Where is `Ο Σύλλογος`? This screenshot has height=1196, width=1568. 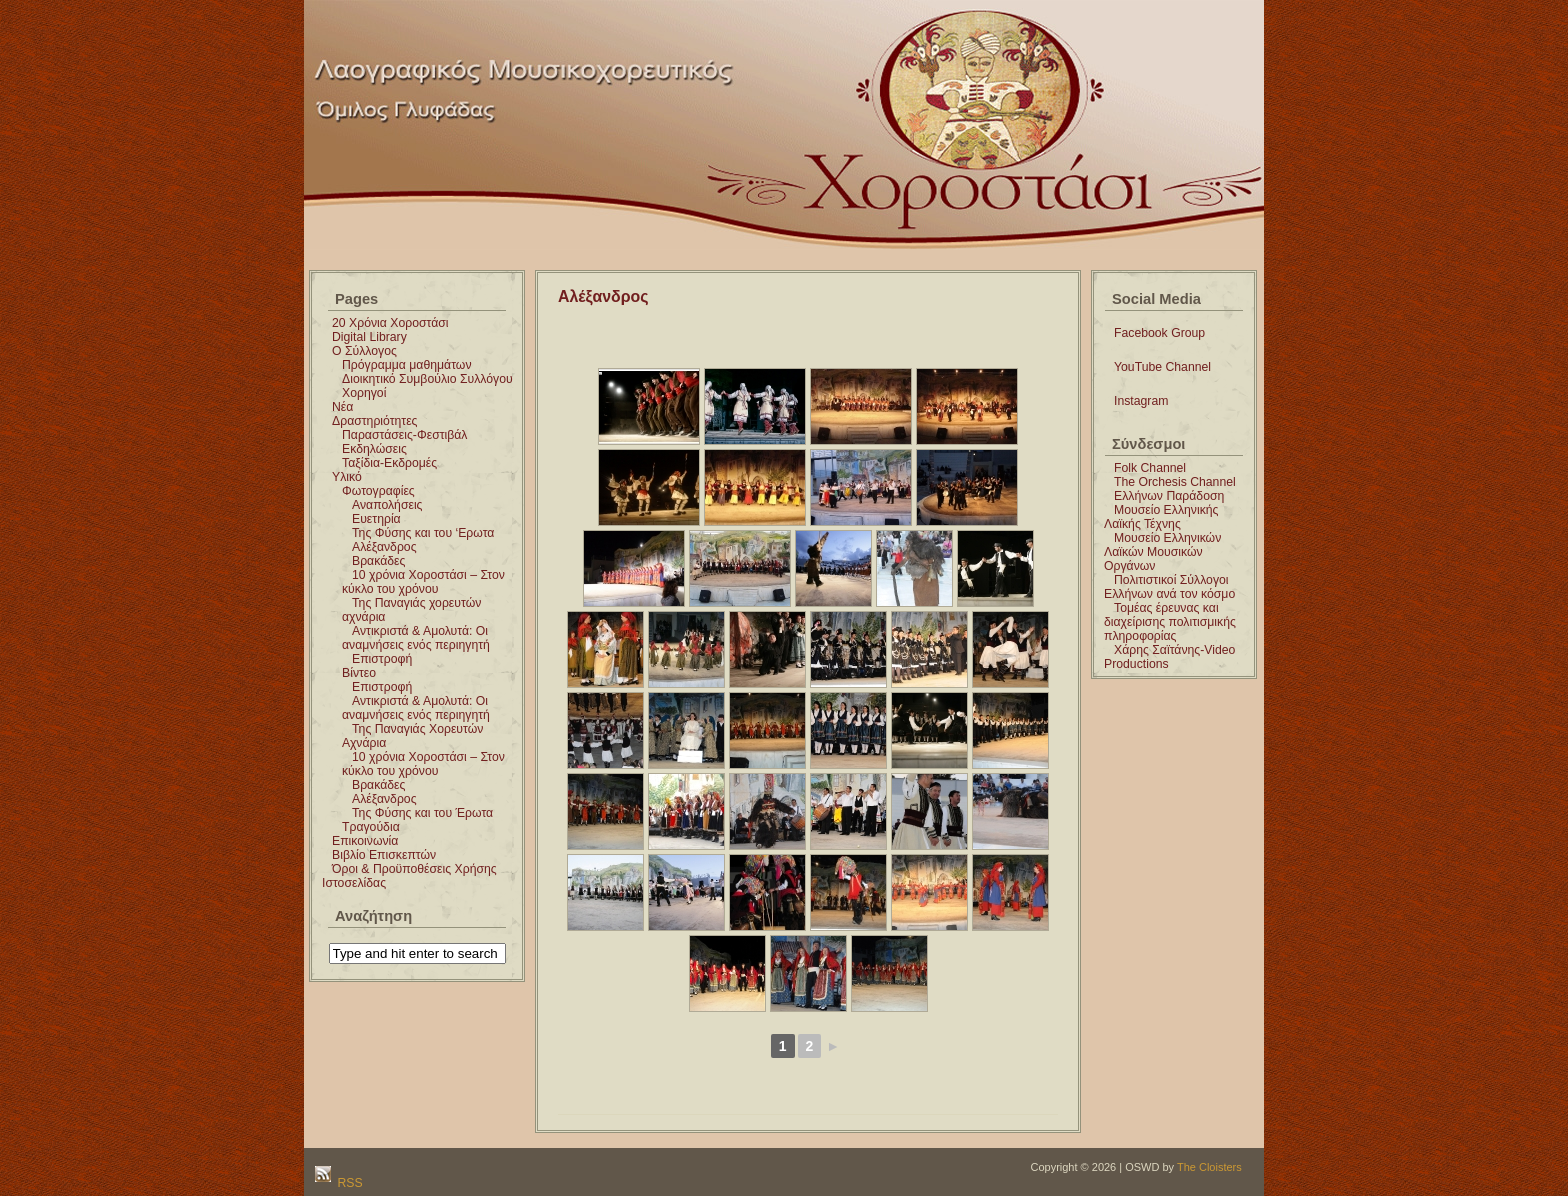
Ο Σύλλογος is located at coordinates (364, 351).